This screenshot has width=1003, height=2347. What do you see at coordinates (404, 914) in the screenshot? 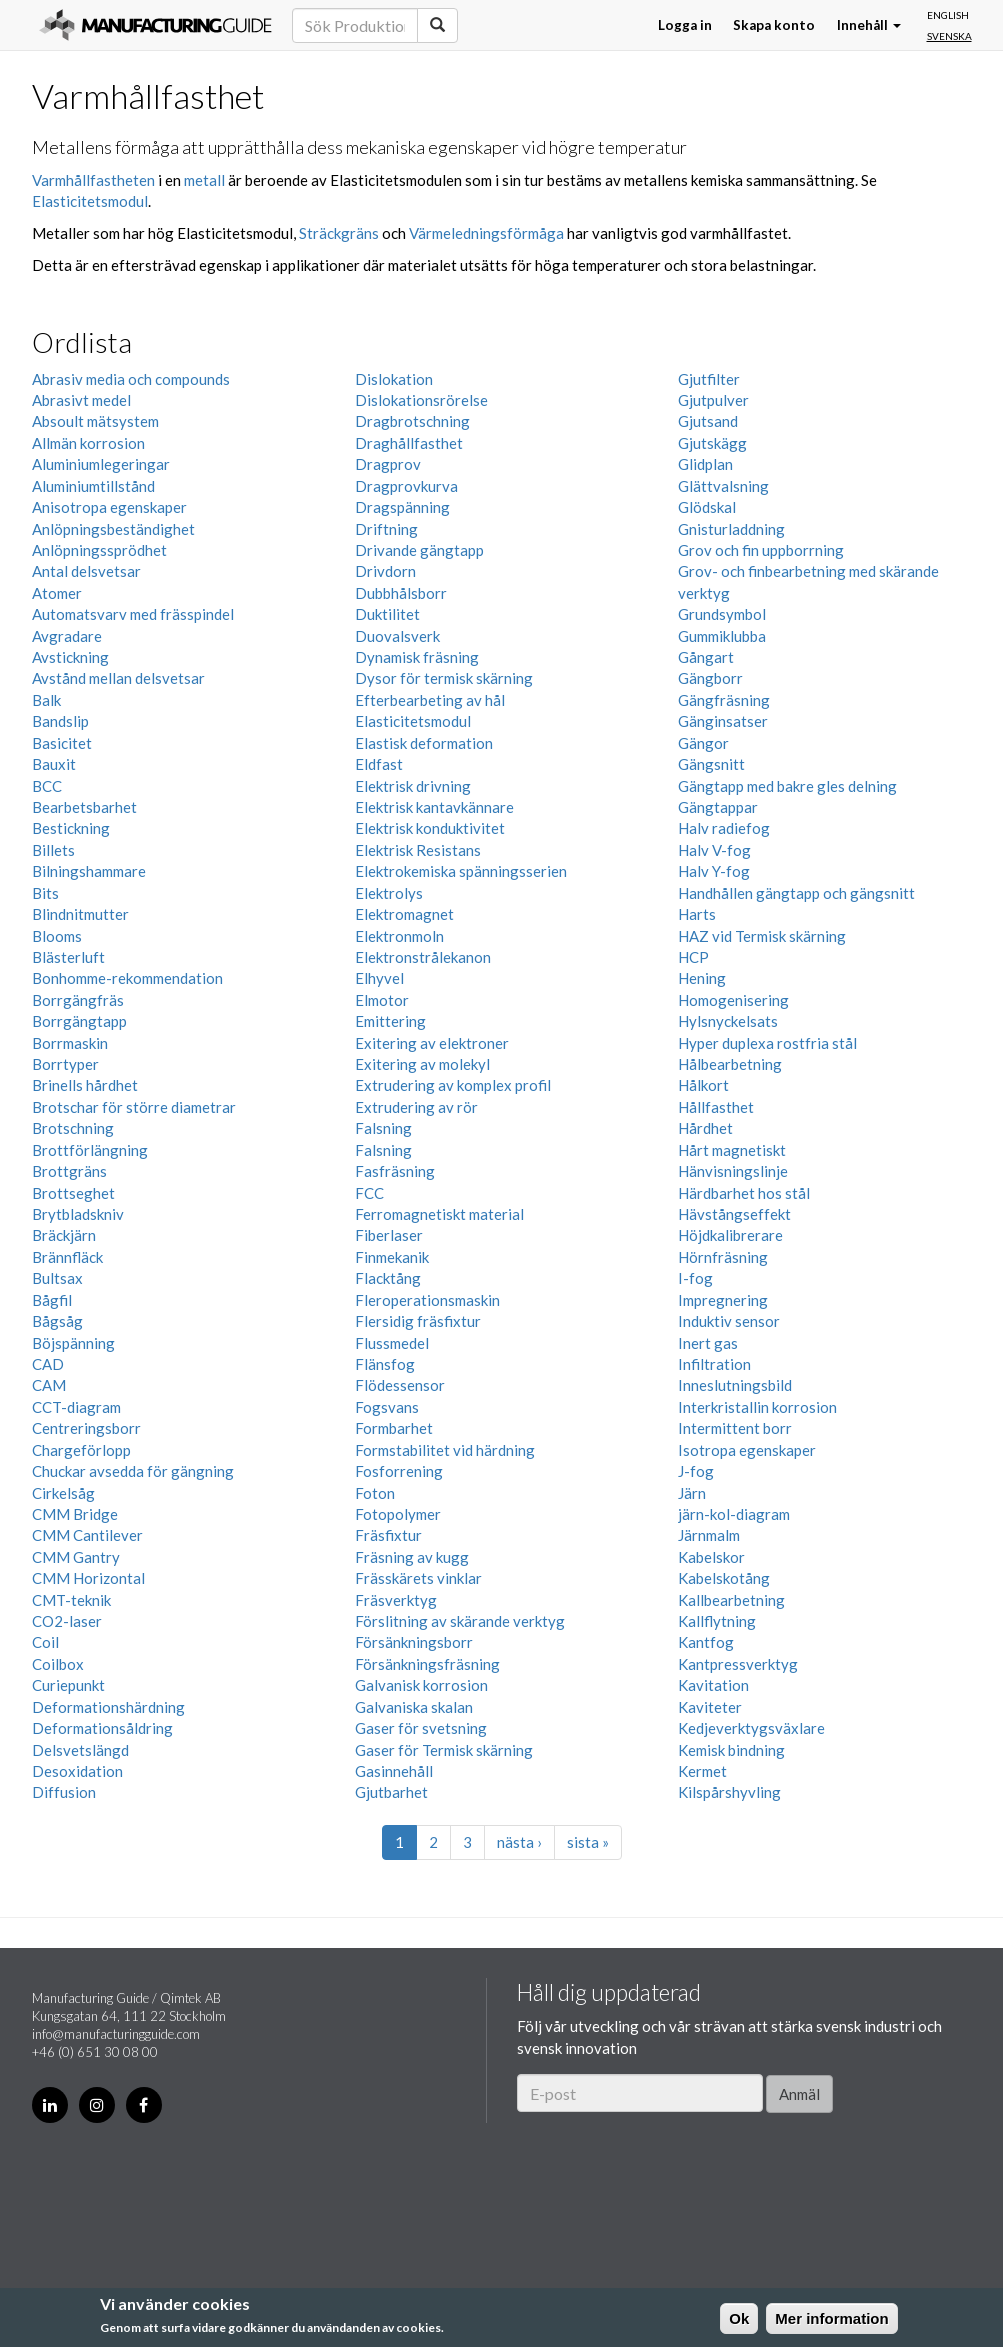
I see `Elektromagnet` at bounding box center [404, 914].